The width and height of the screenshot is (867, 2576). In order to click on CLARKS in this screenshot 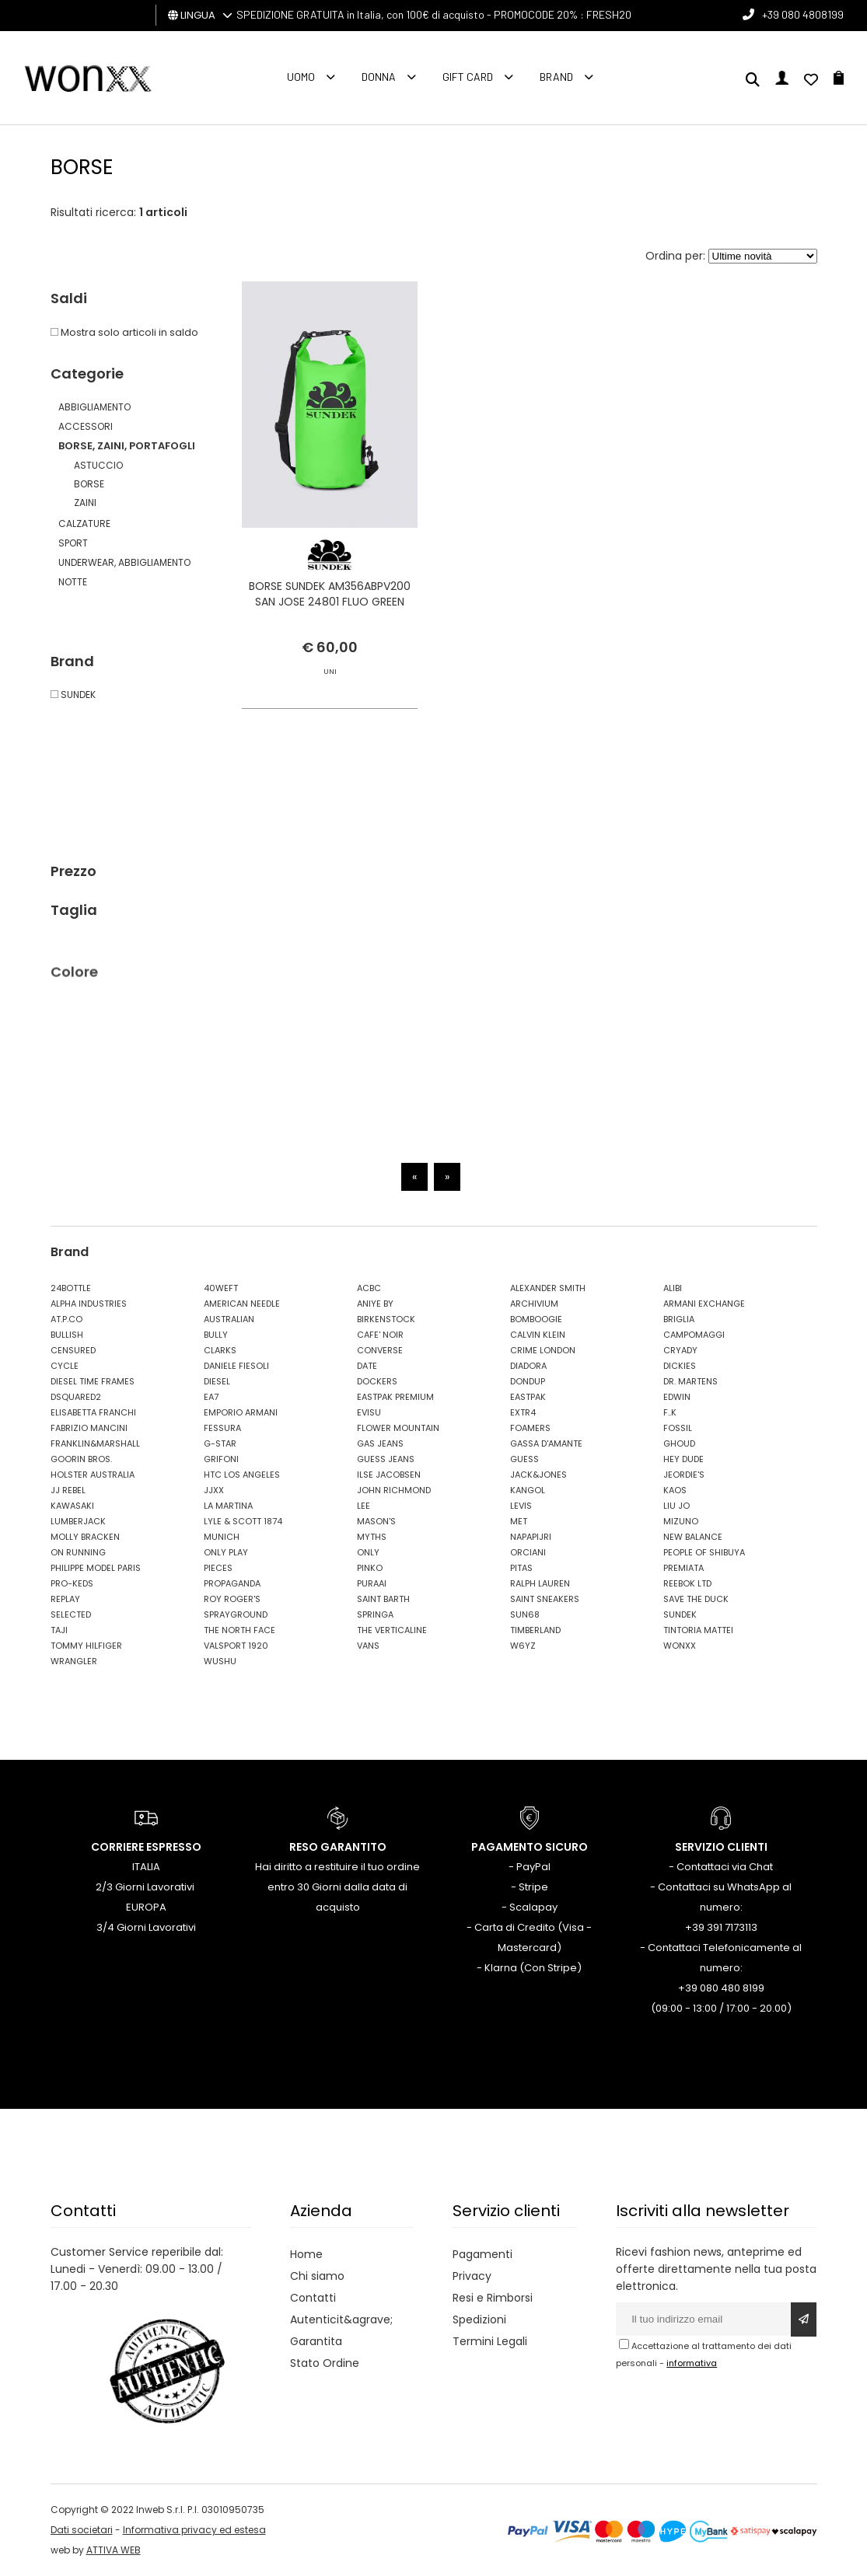, I will do `click(220, 1350)`.